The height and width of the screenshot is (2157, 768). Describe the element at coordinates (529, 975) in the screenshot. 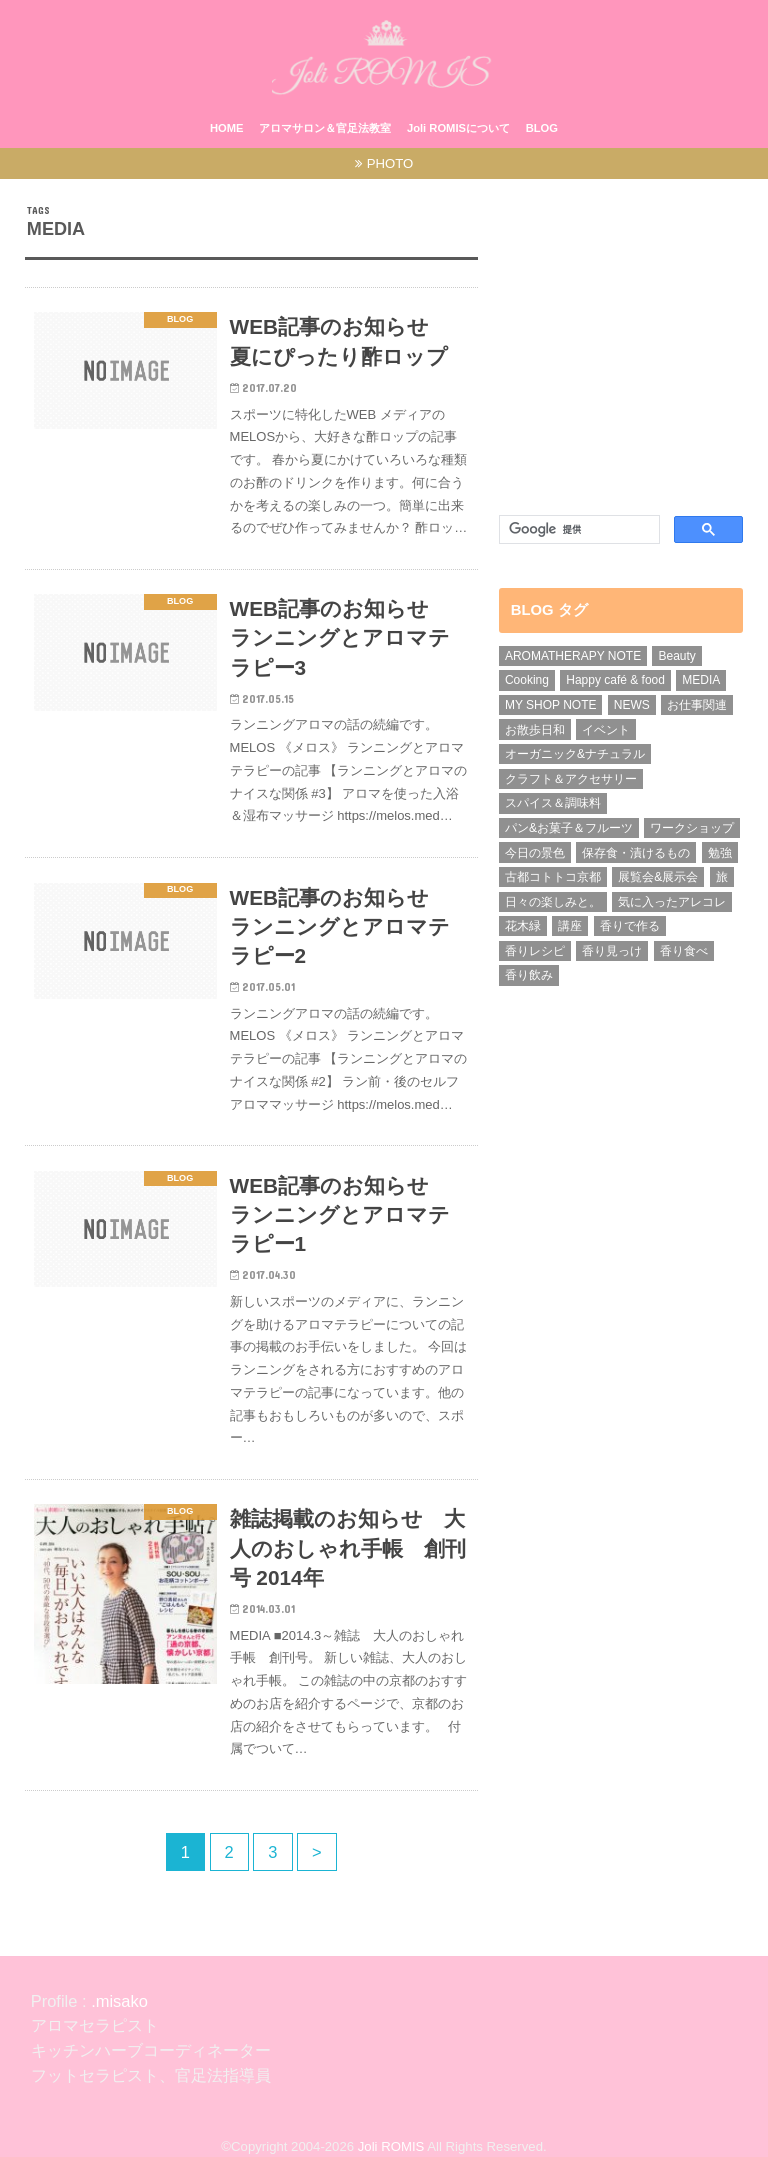

I see `香り飲み [香り飲み (3個の項目)]` at that location.